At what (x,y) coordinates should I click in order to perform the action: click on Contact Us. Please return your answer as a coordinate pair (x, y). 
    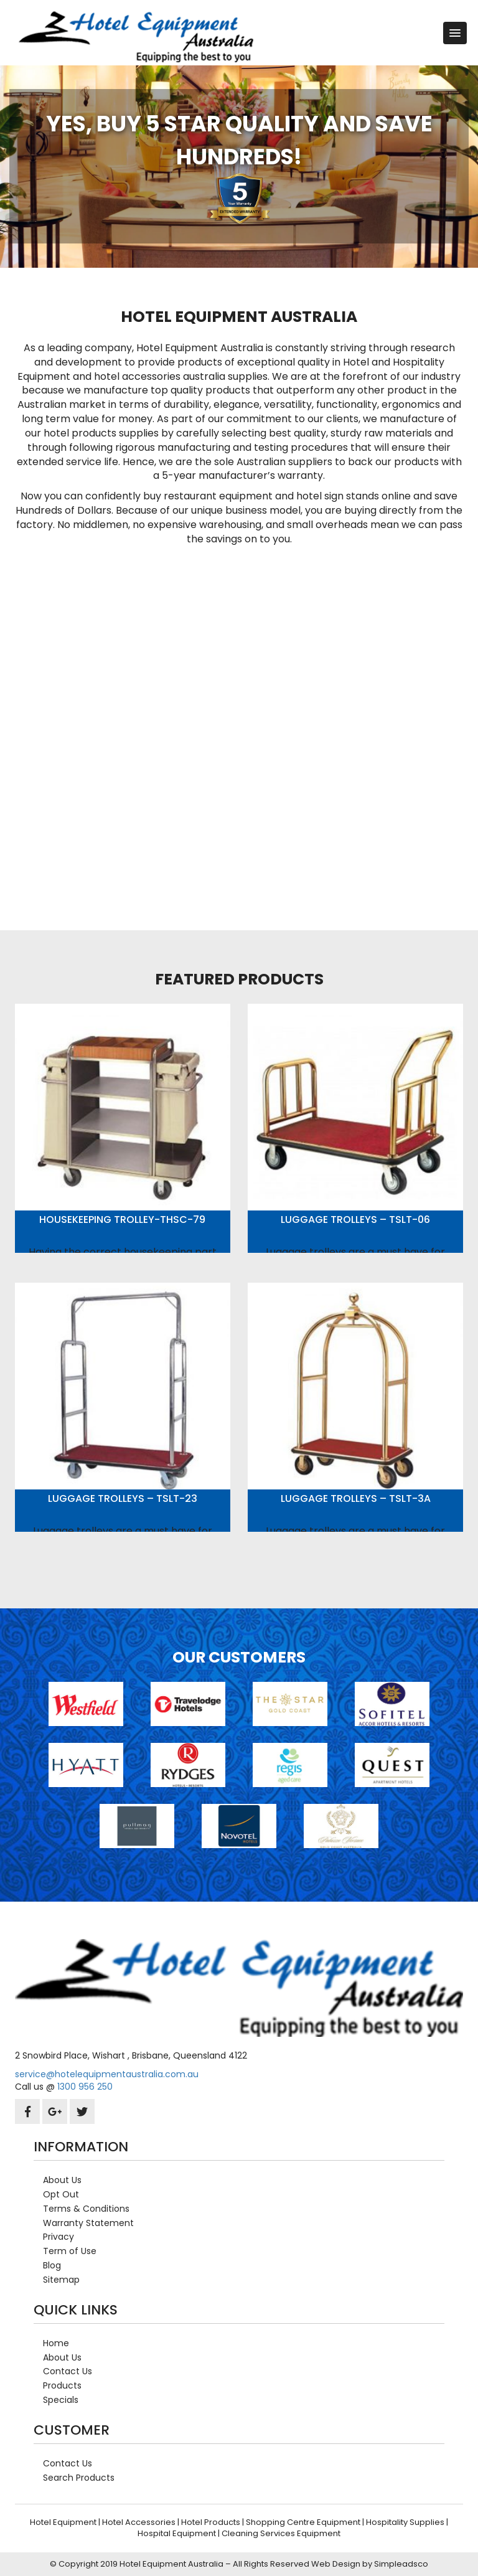
    Looking at the image, I should click on (67, 2371).